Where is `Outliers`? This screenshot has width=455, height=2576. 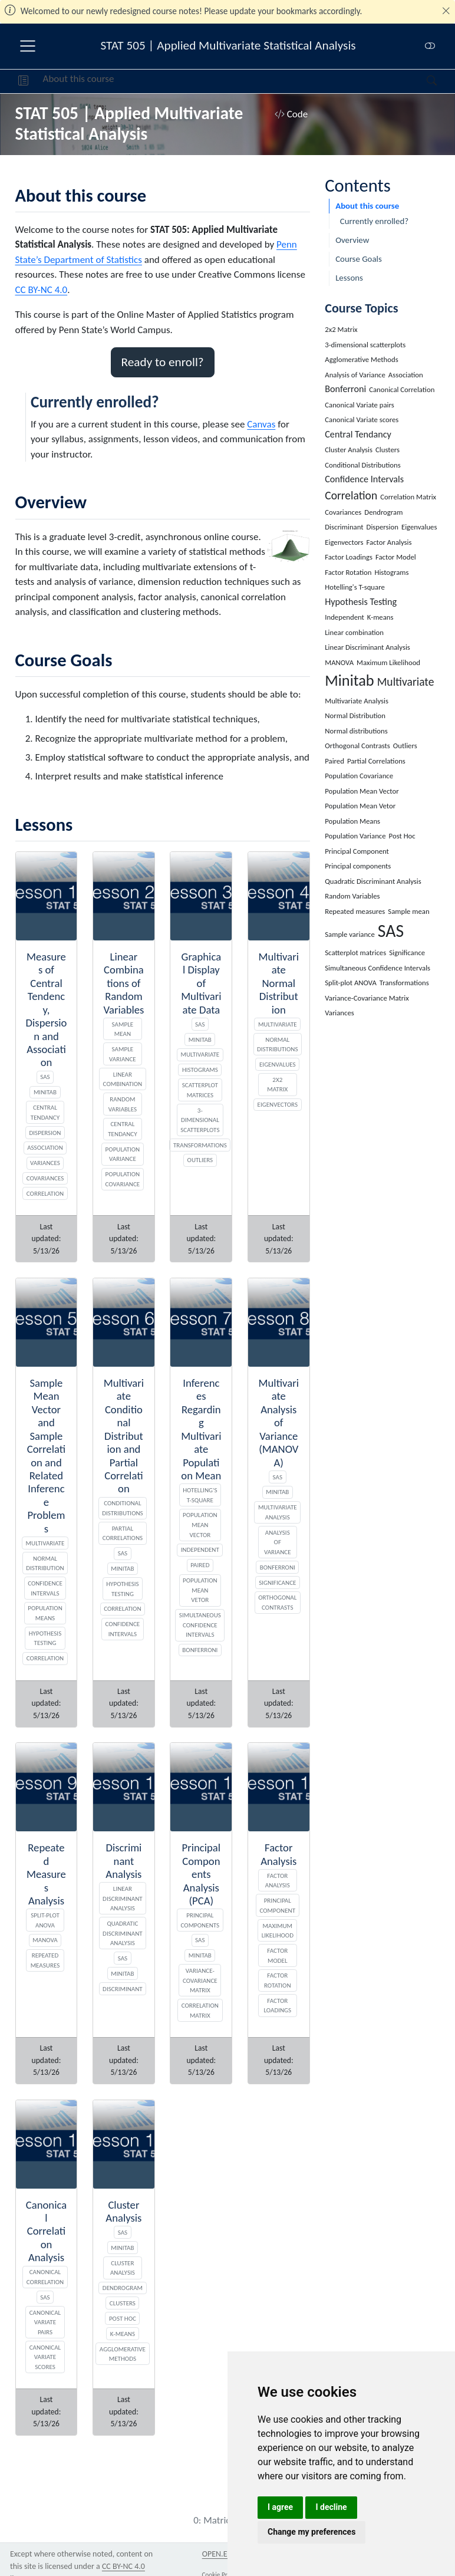
Outliers is located at coordinates (200, 1160).